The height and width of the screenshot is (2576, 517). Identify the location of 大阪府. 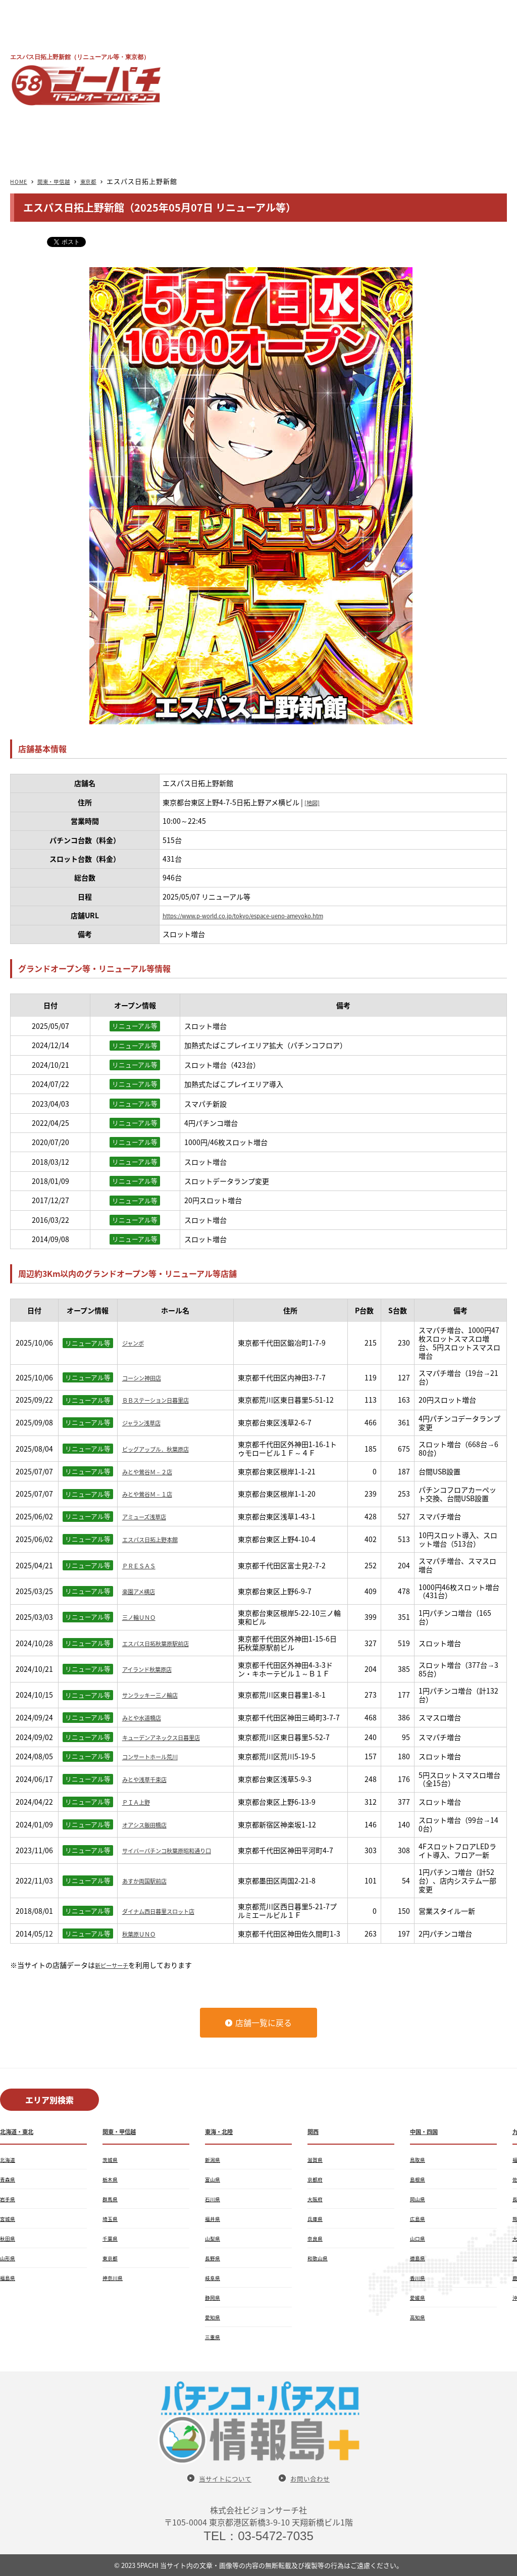
(316, 2198).